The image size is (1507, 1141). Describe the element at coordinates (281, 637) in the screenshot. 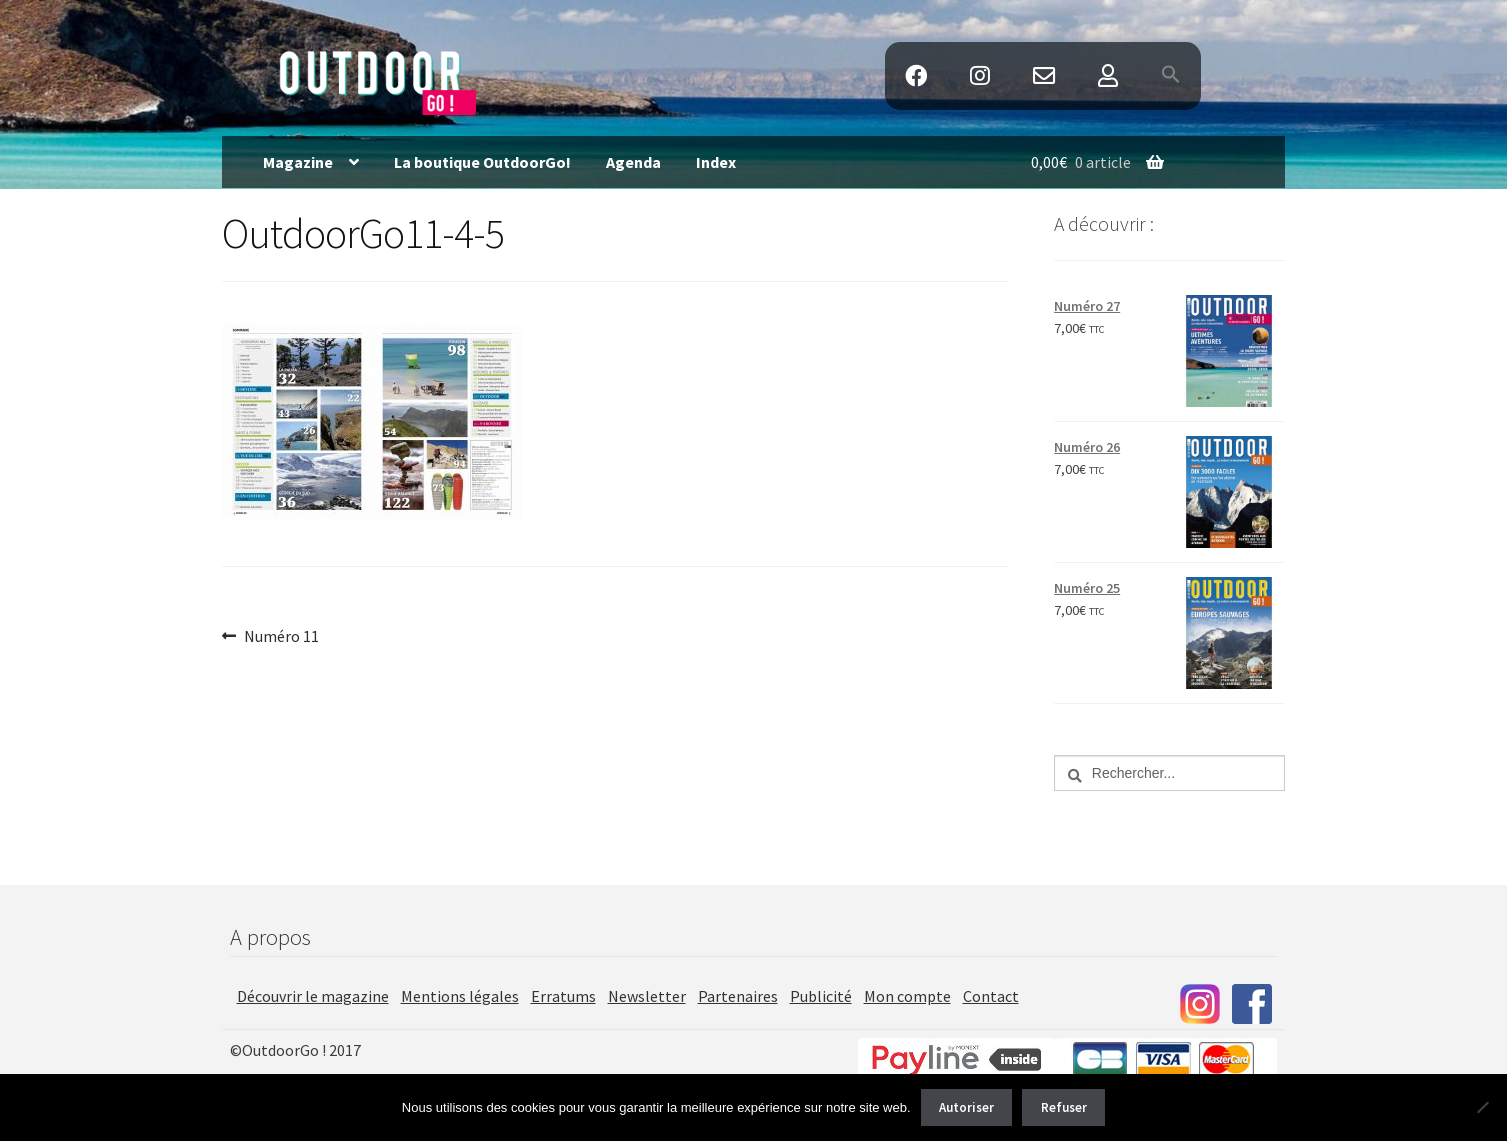

I see `Numéro 11` at that location.